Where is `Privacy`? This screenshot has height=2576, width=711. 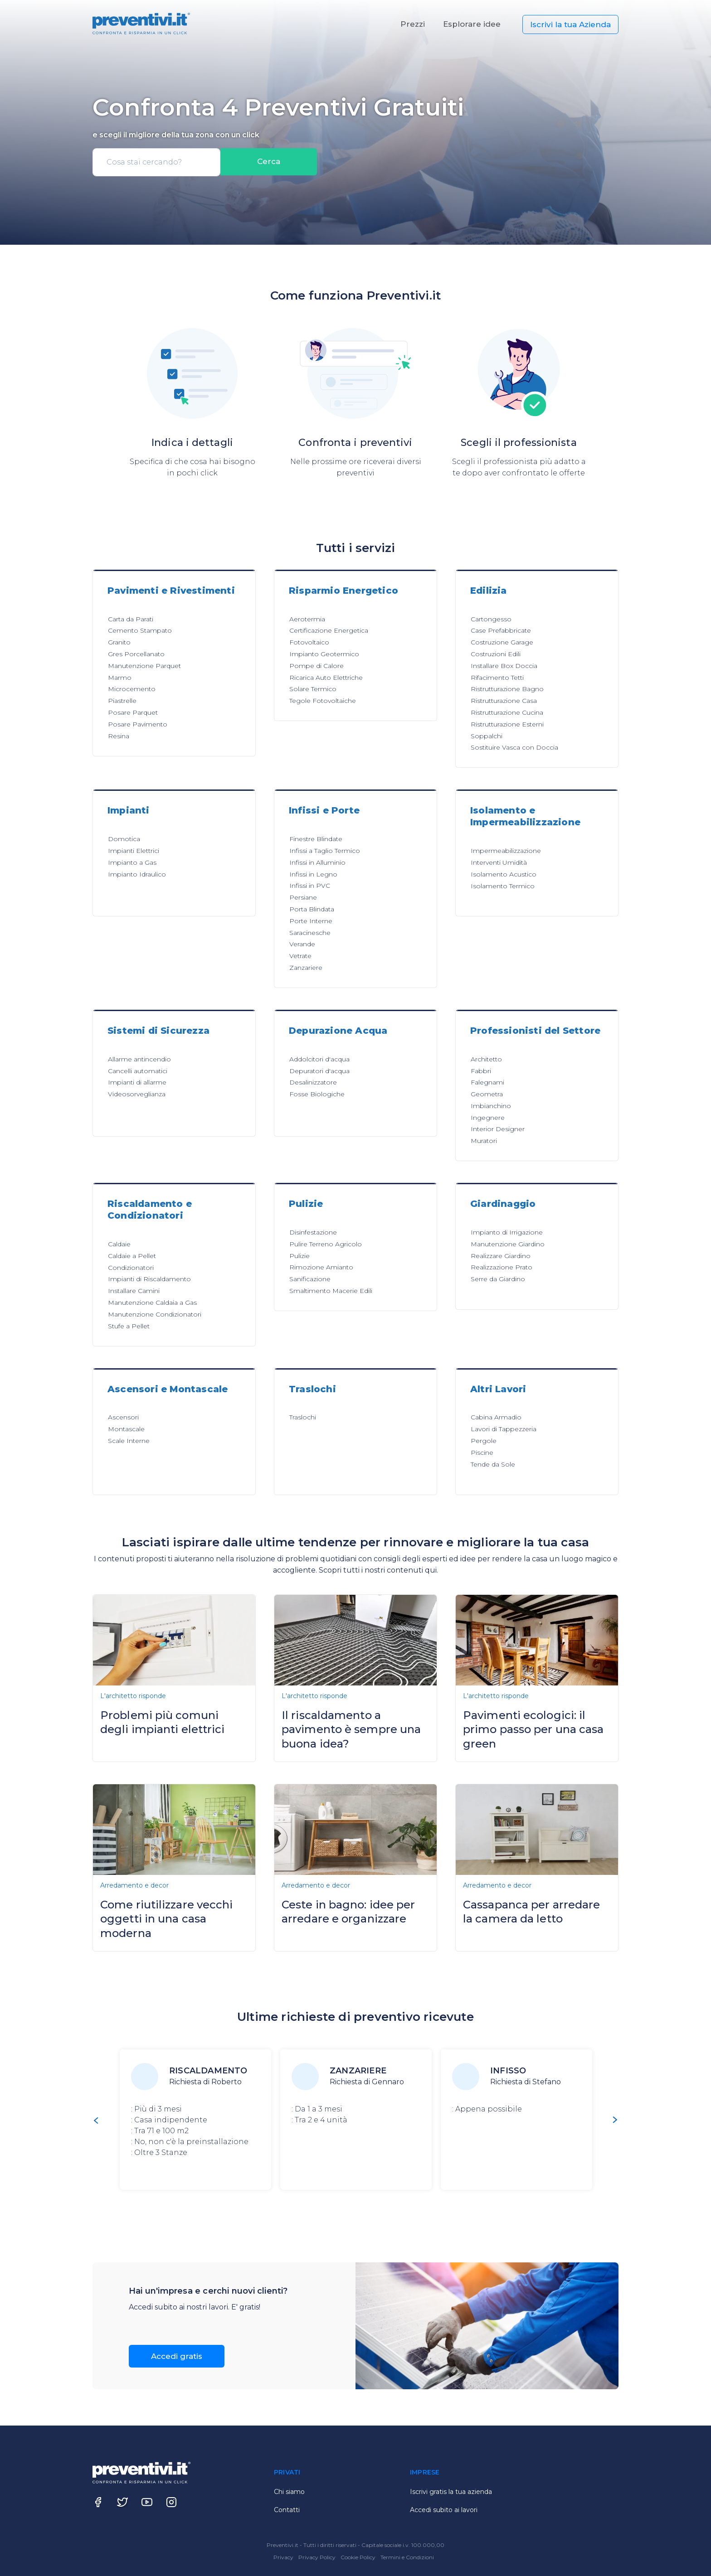
Privacy is located at coordinates (284, 2557).